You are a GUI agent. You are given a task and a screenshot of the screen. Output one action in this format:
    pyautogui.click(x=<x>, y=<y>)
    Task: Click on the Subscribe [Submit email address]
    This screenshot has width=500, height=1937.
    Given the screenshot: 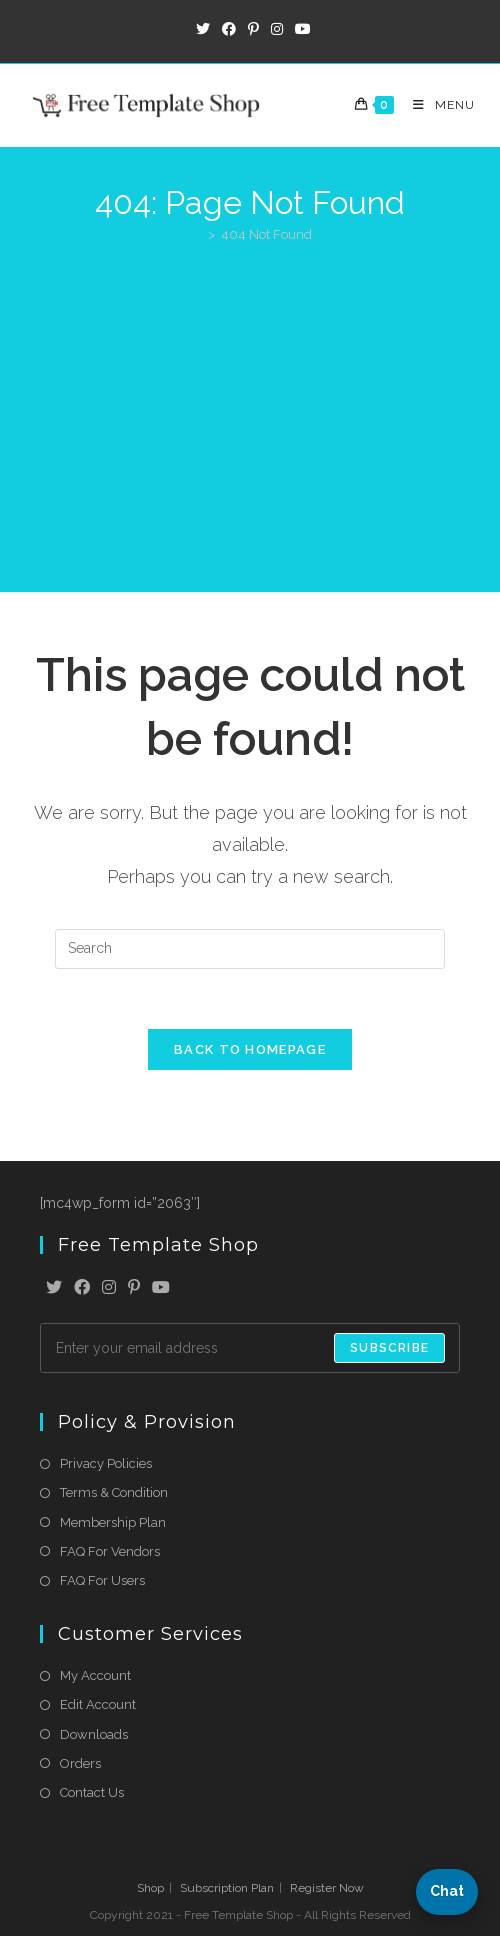 What is the action you would take?
    pyautogui.click(x=389, y=1349)
    